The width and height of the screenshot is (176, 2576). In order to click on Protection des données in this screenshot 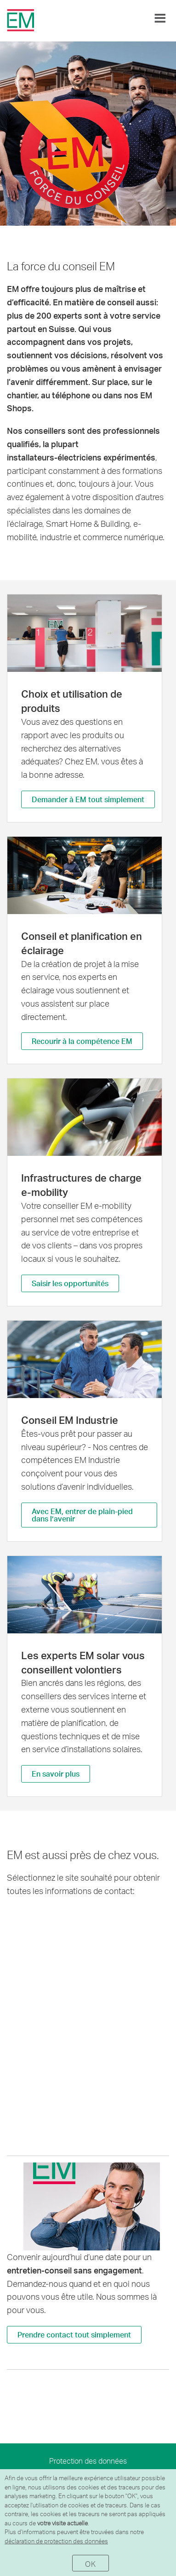, I will do `click(88, 2460)`.